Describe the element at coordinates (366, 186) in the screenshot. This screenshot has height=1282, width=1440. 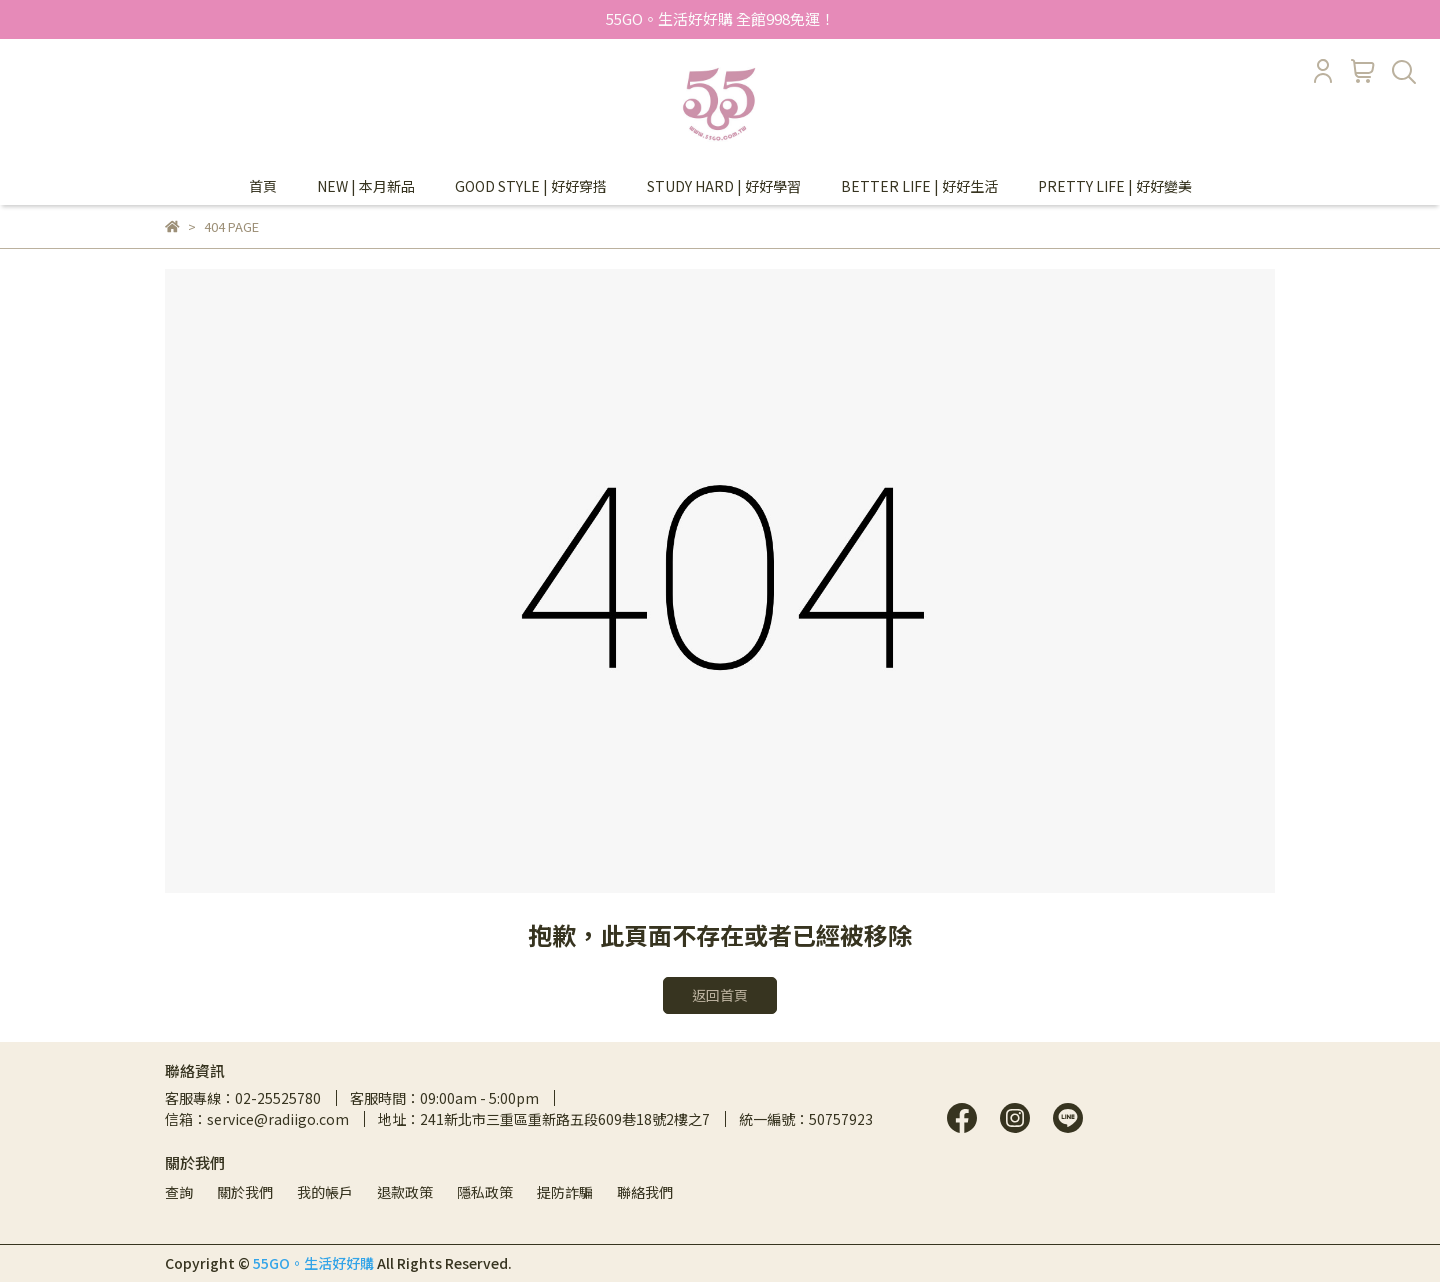
I see `NEW | 本月新品` at that location.